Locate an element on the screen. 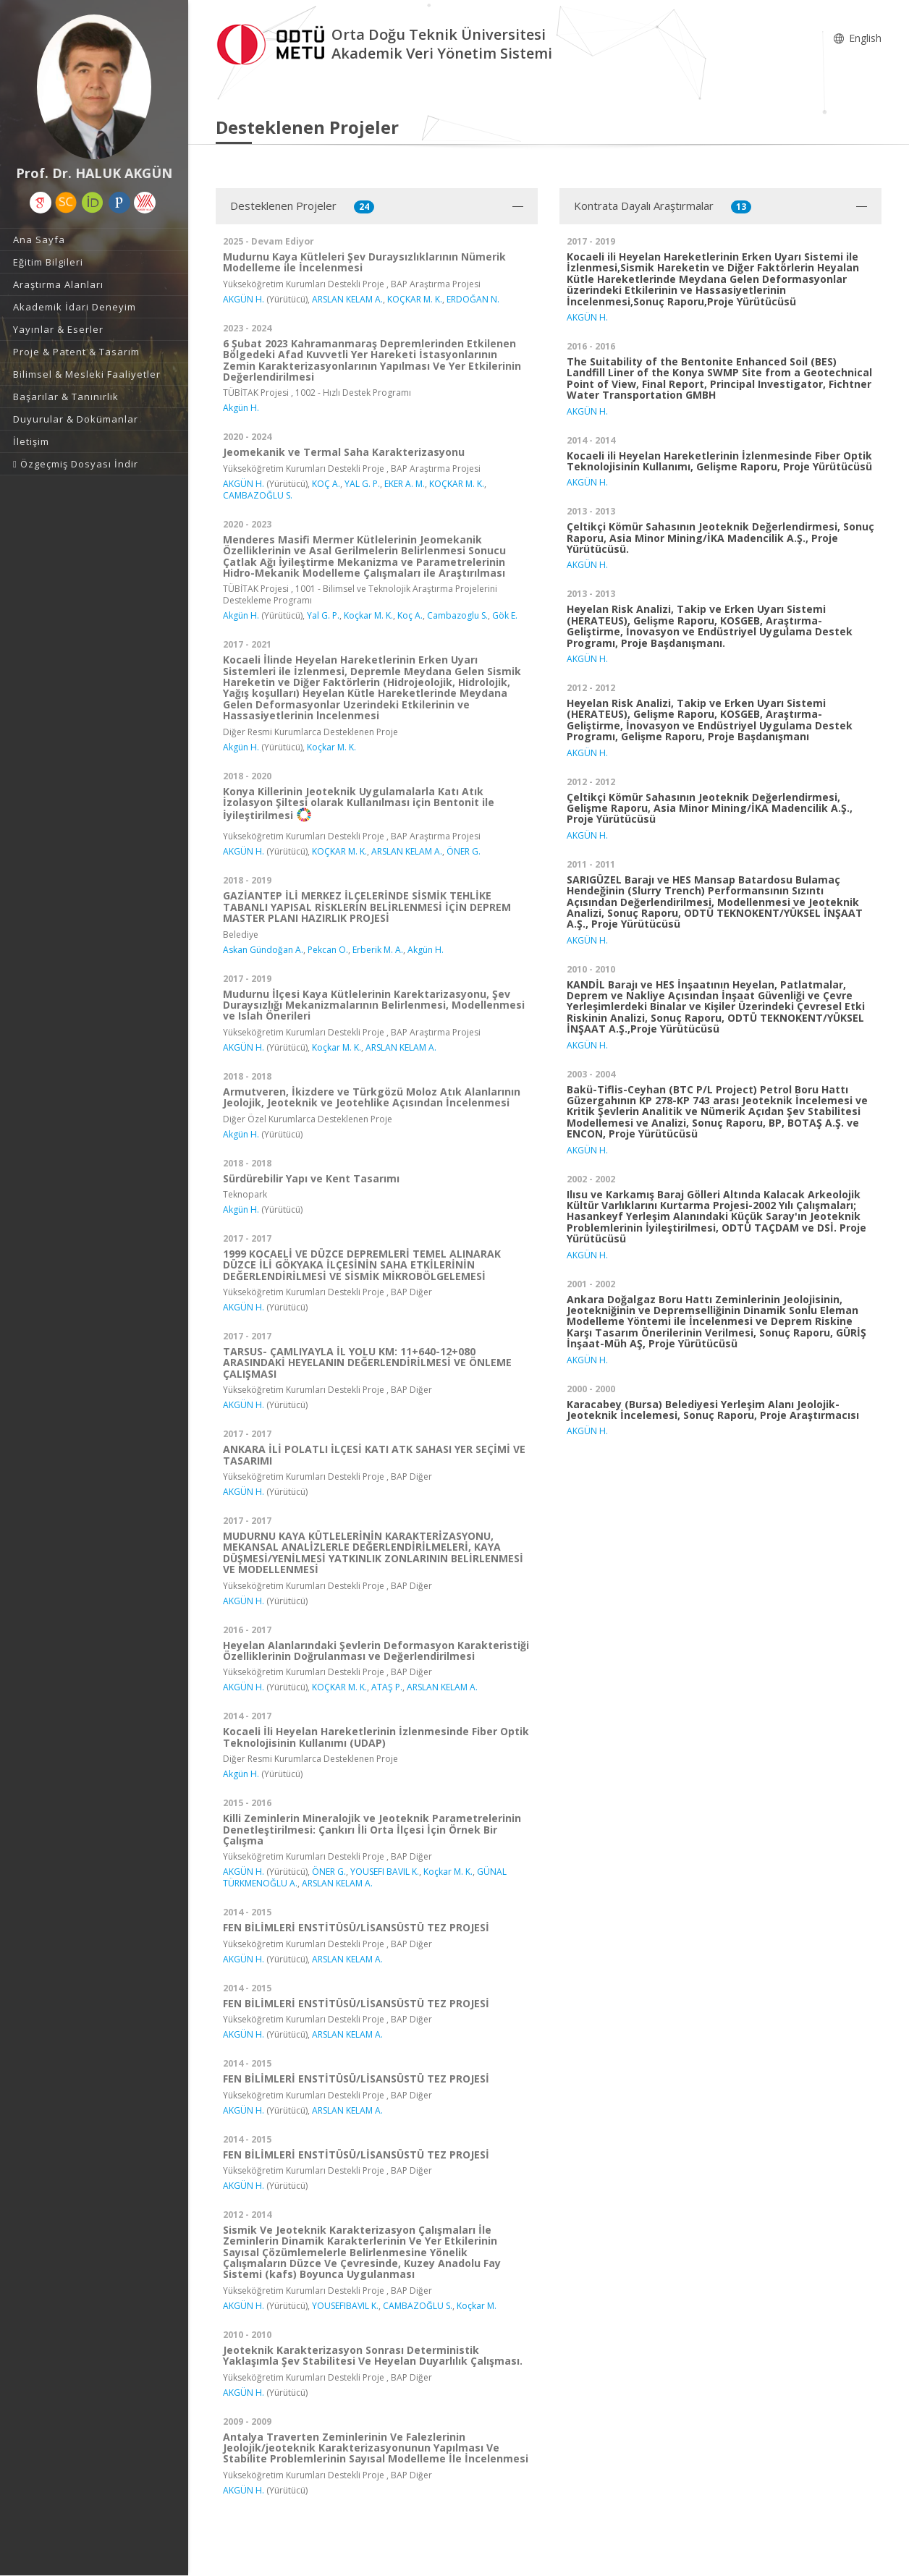 The width and height of the screenshot is (909, 2576). ÖNER G. is located at coordinates (464, 851).